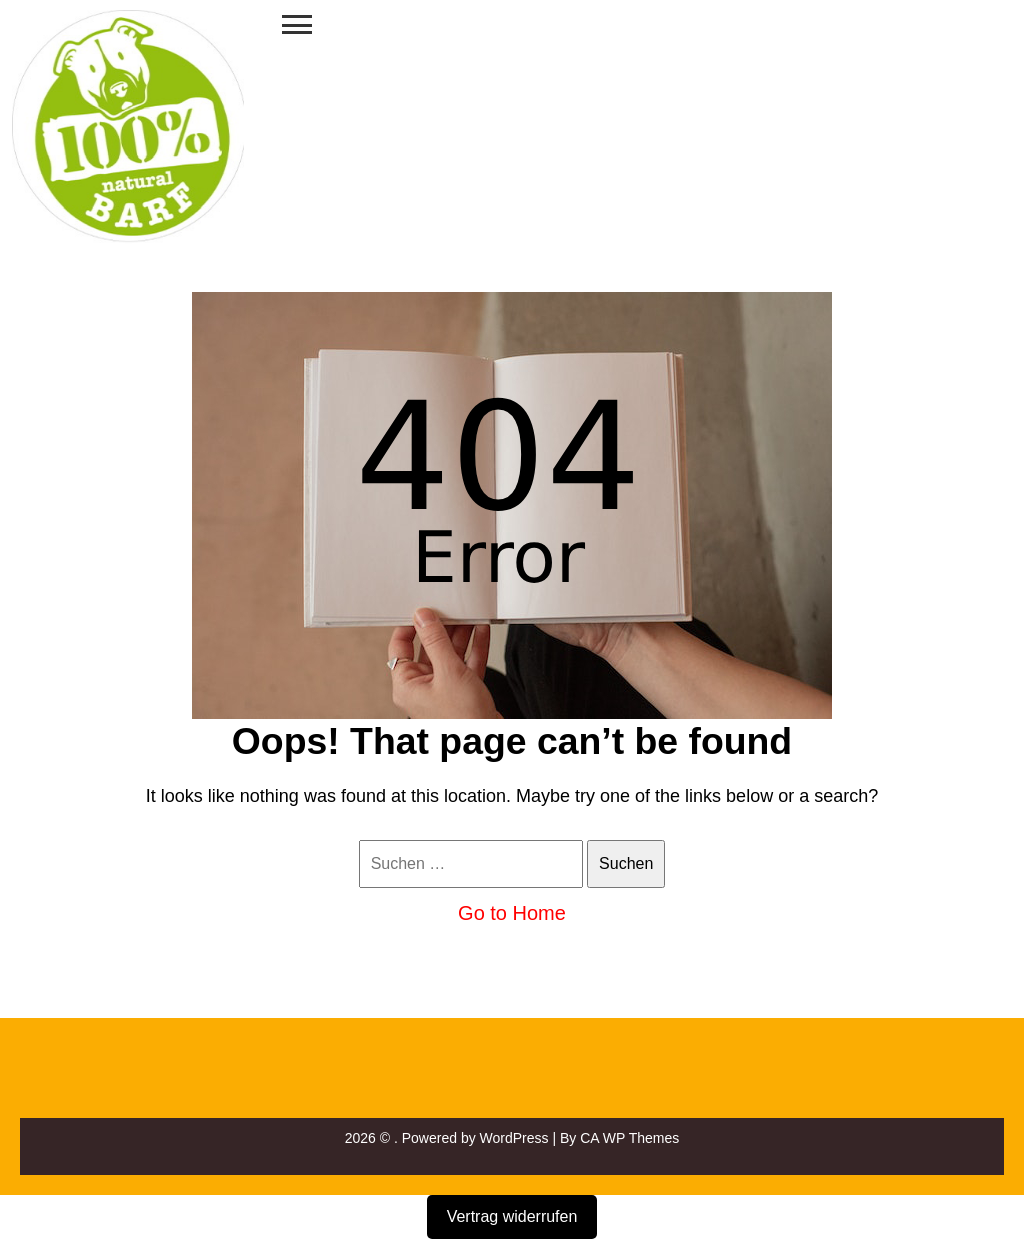  Describe the element at coordinates (512, 913) in the screenshot. I see `Go to Home` at that location.